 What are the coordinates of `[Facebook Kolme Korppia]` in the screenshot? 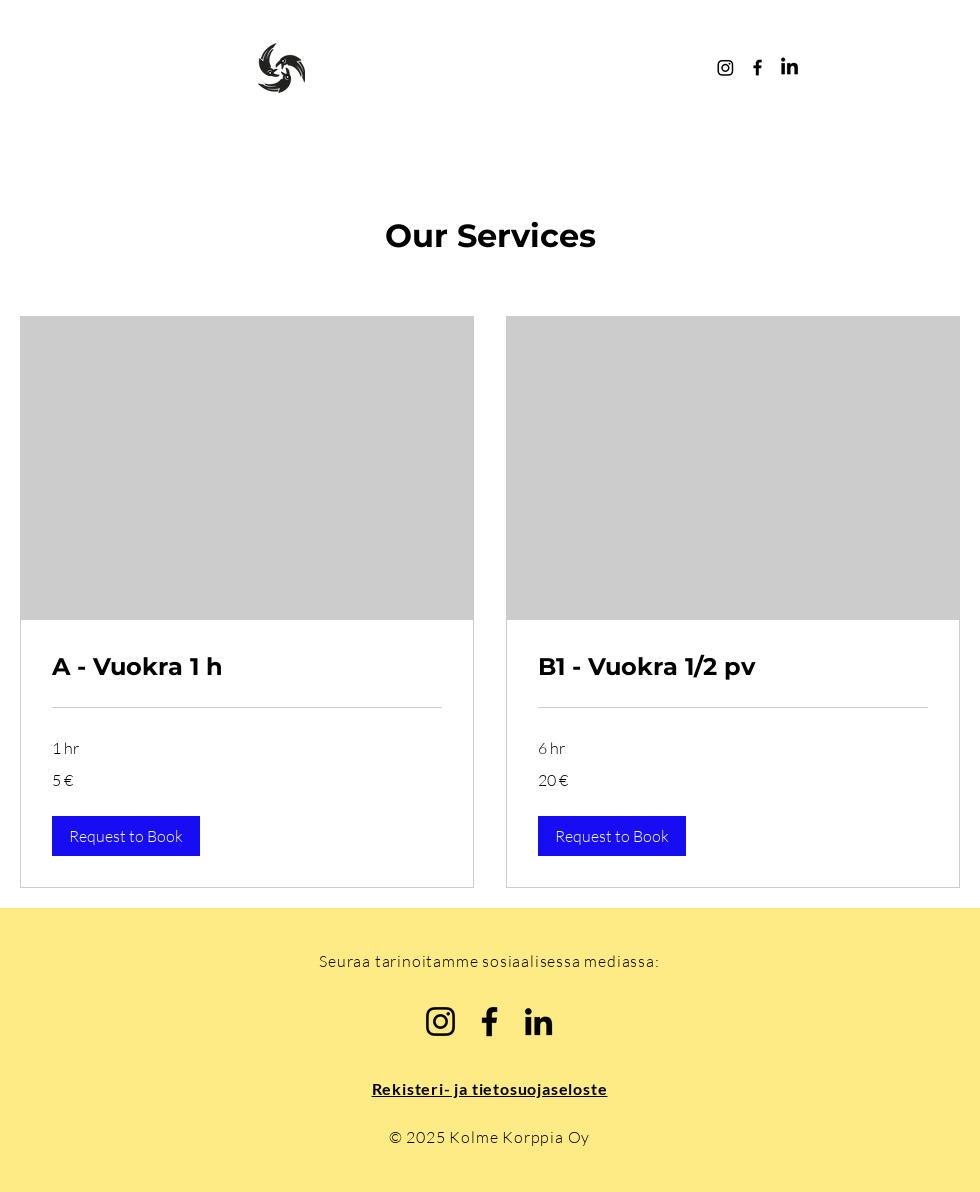 It's located at (757, 67).